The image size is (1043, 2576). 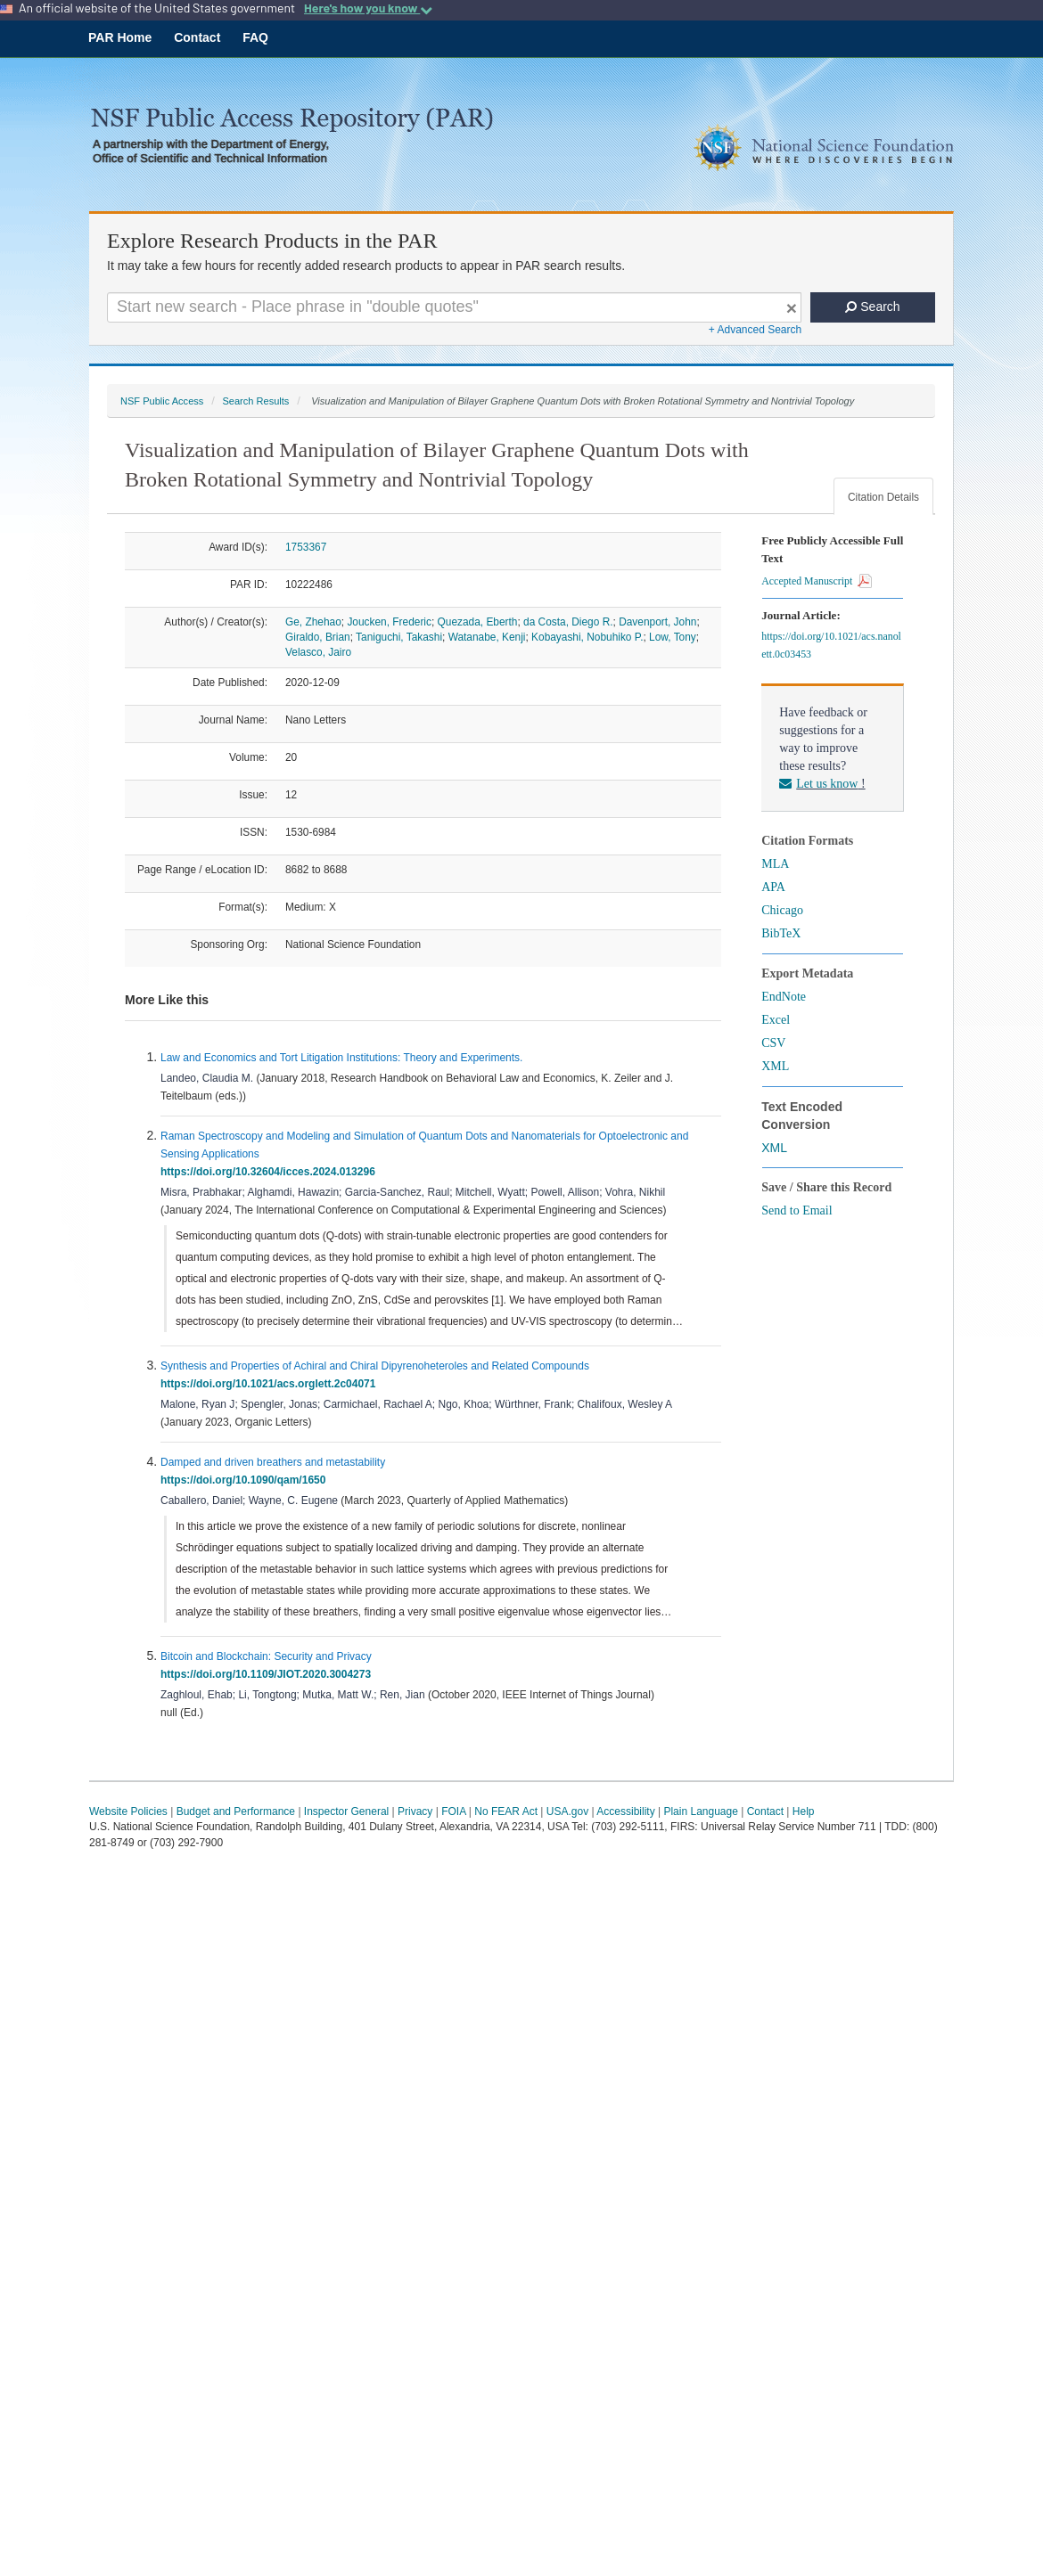 What do you see at coordinates (246, 1480) in the screenshot?
I see `https://doi.org/10.1090/qam/1650` at bounding box center [246, 1480].